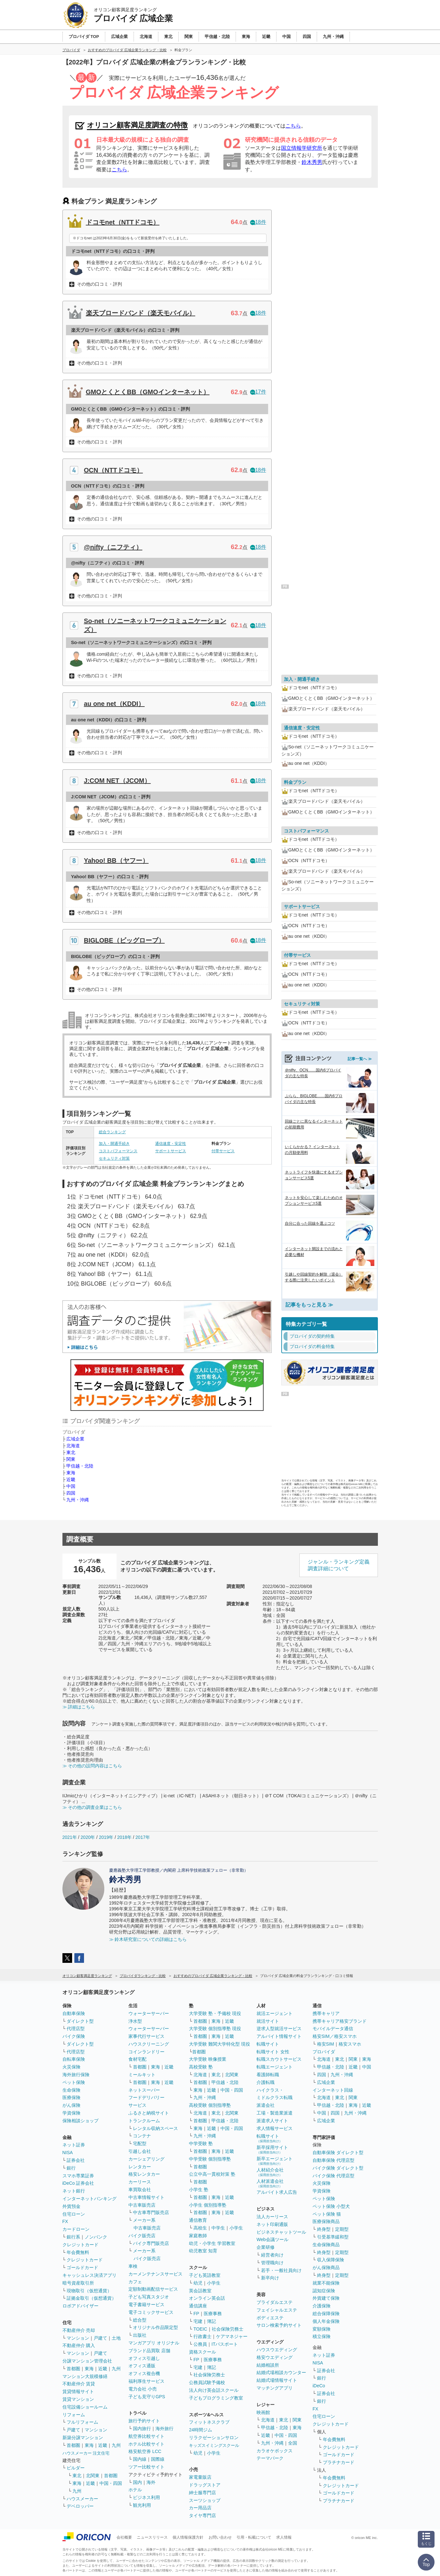 This screenshot has width=440, height=2576. Describe the element at coordinates (319, 2385) in the screenshot. I see `iDeCo` at that location.